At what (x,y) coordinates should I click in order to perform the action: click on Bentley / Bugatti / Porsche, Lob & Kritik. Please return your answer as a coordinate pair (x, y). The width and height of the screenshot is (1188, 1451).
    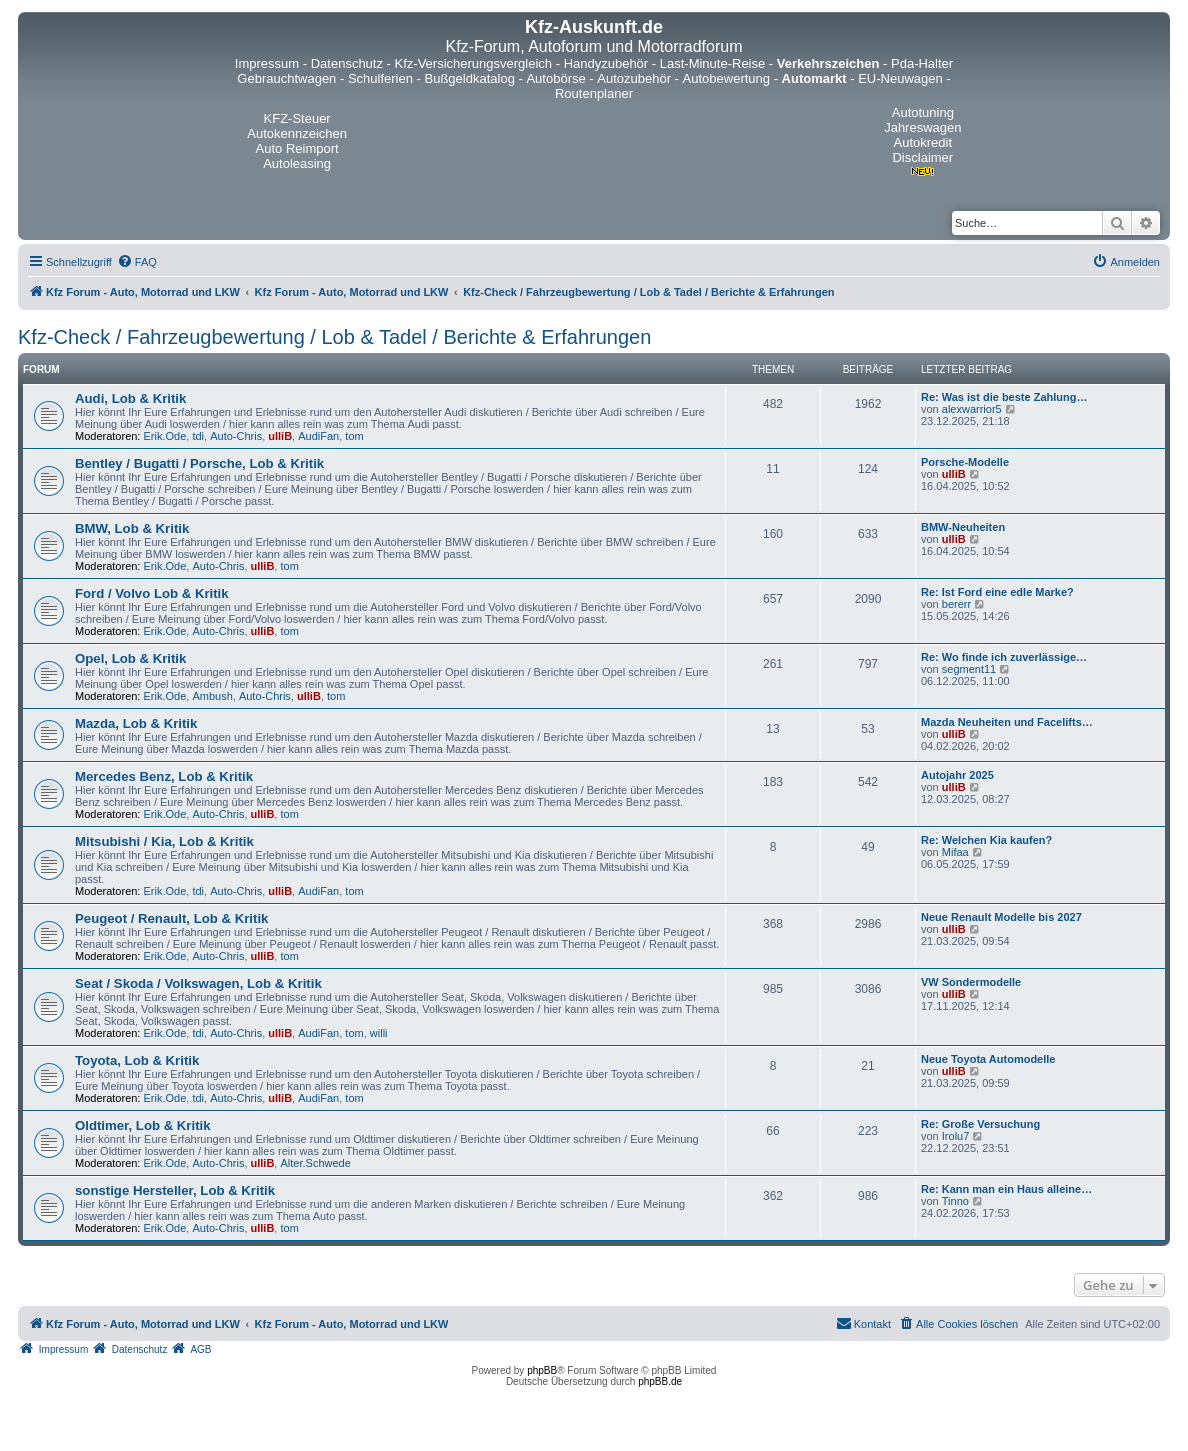
    Looking at the image, I should click on (199, 463).